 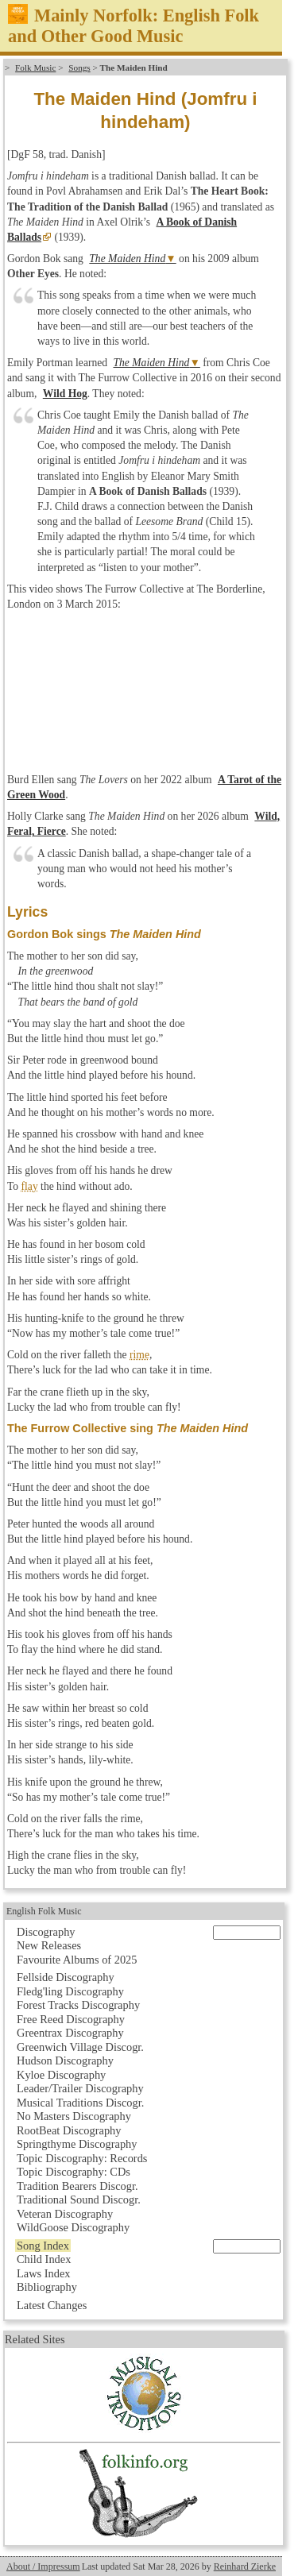 What do you see at coordinates (69, 2130) in the screenshot?
I see `RootBeat Discography` at bounding box center [69, 2130].